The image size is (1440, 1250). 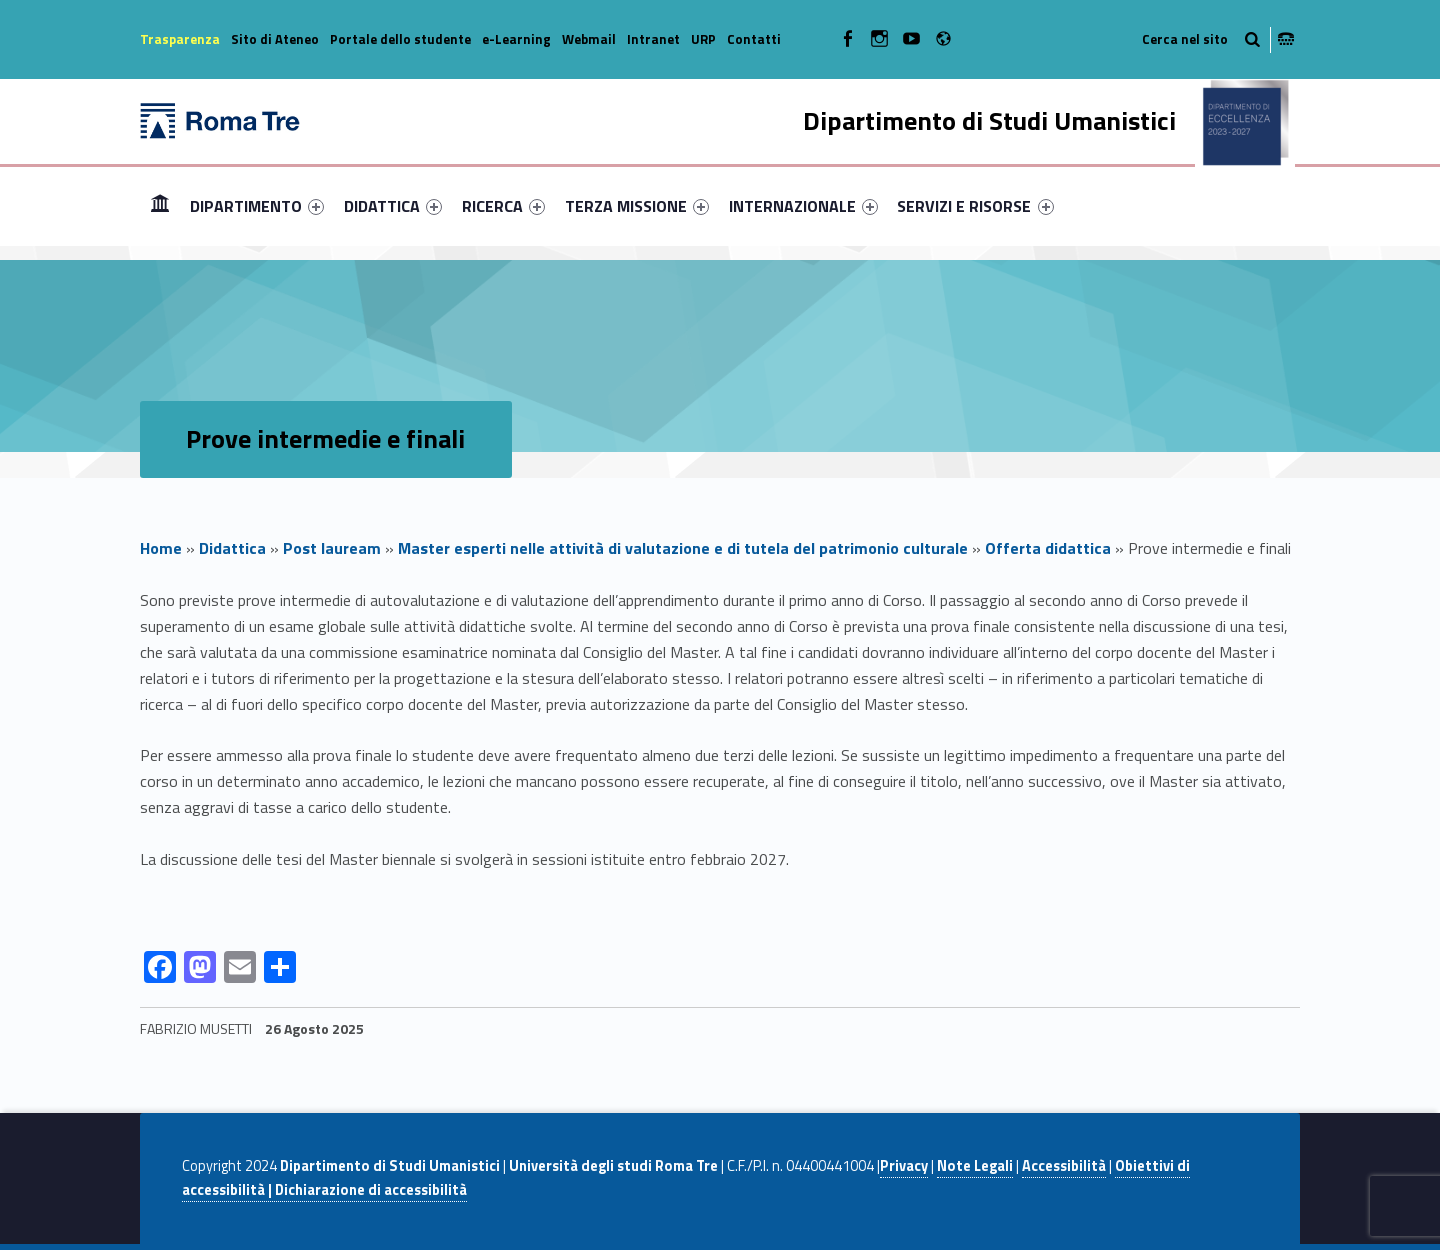 I want to click on Didattica, so click(x=232, y=548).